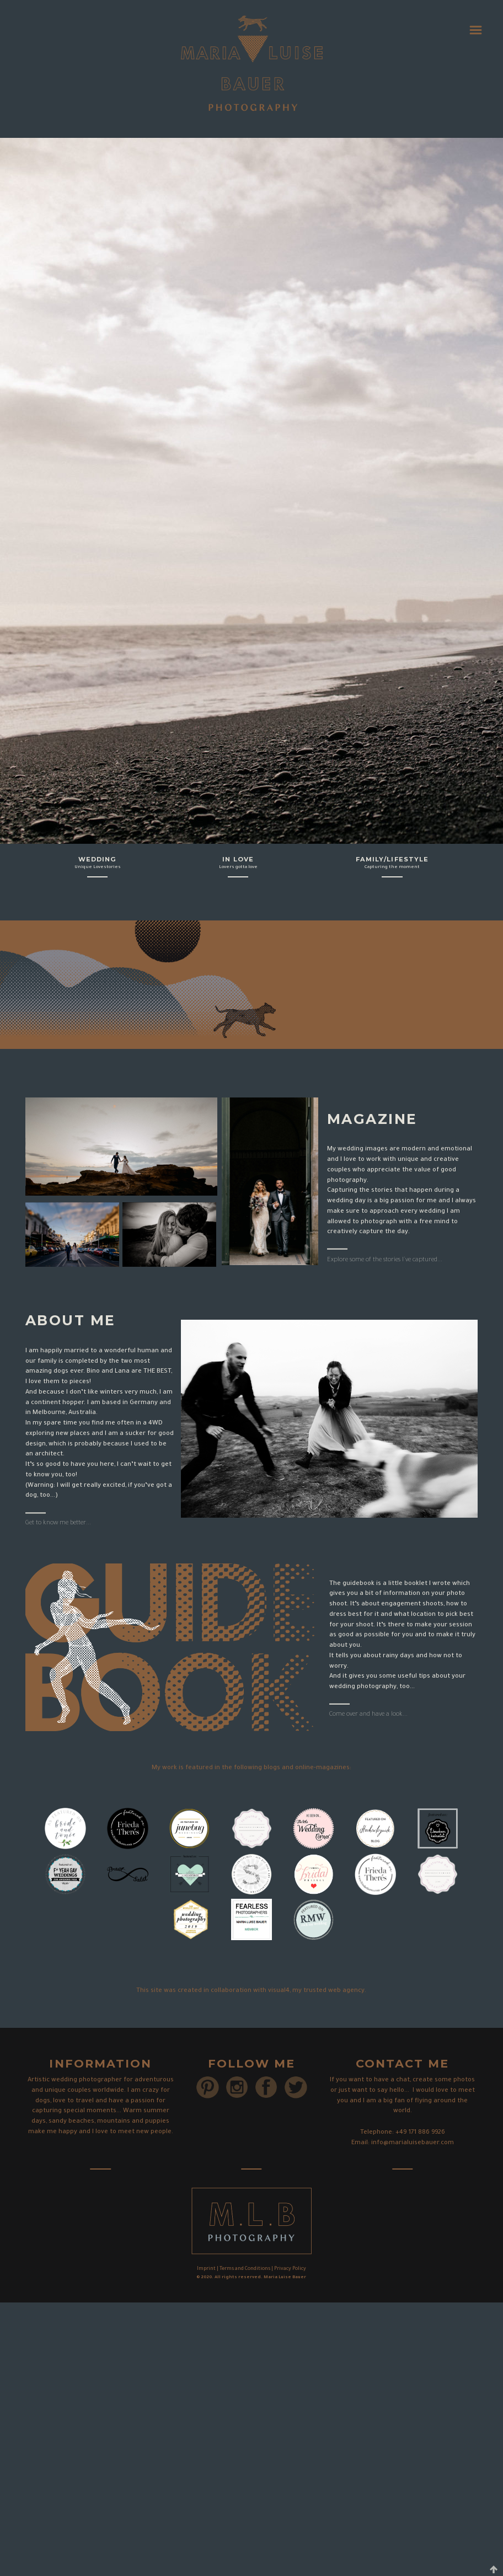 The image size is (503, 2576). Describe the element at coordinates (412, 2143) in the screenshot. I see `info@marialuisebauer.com` at that location.